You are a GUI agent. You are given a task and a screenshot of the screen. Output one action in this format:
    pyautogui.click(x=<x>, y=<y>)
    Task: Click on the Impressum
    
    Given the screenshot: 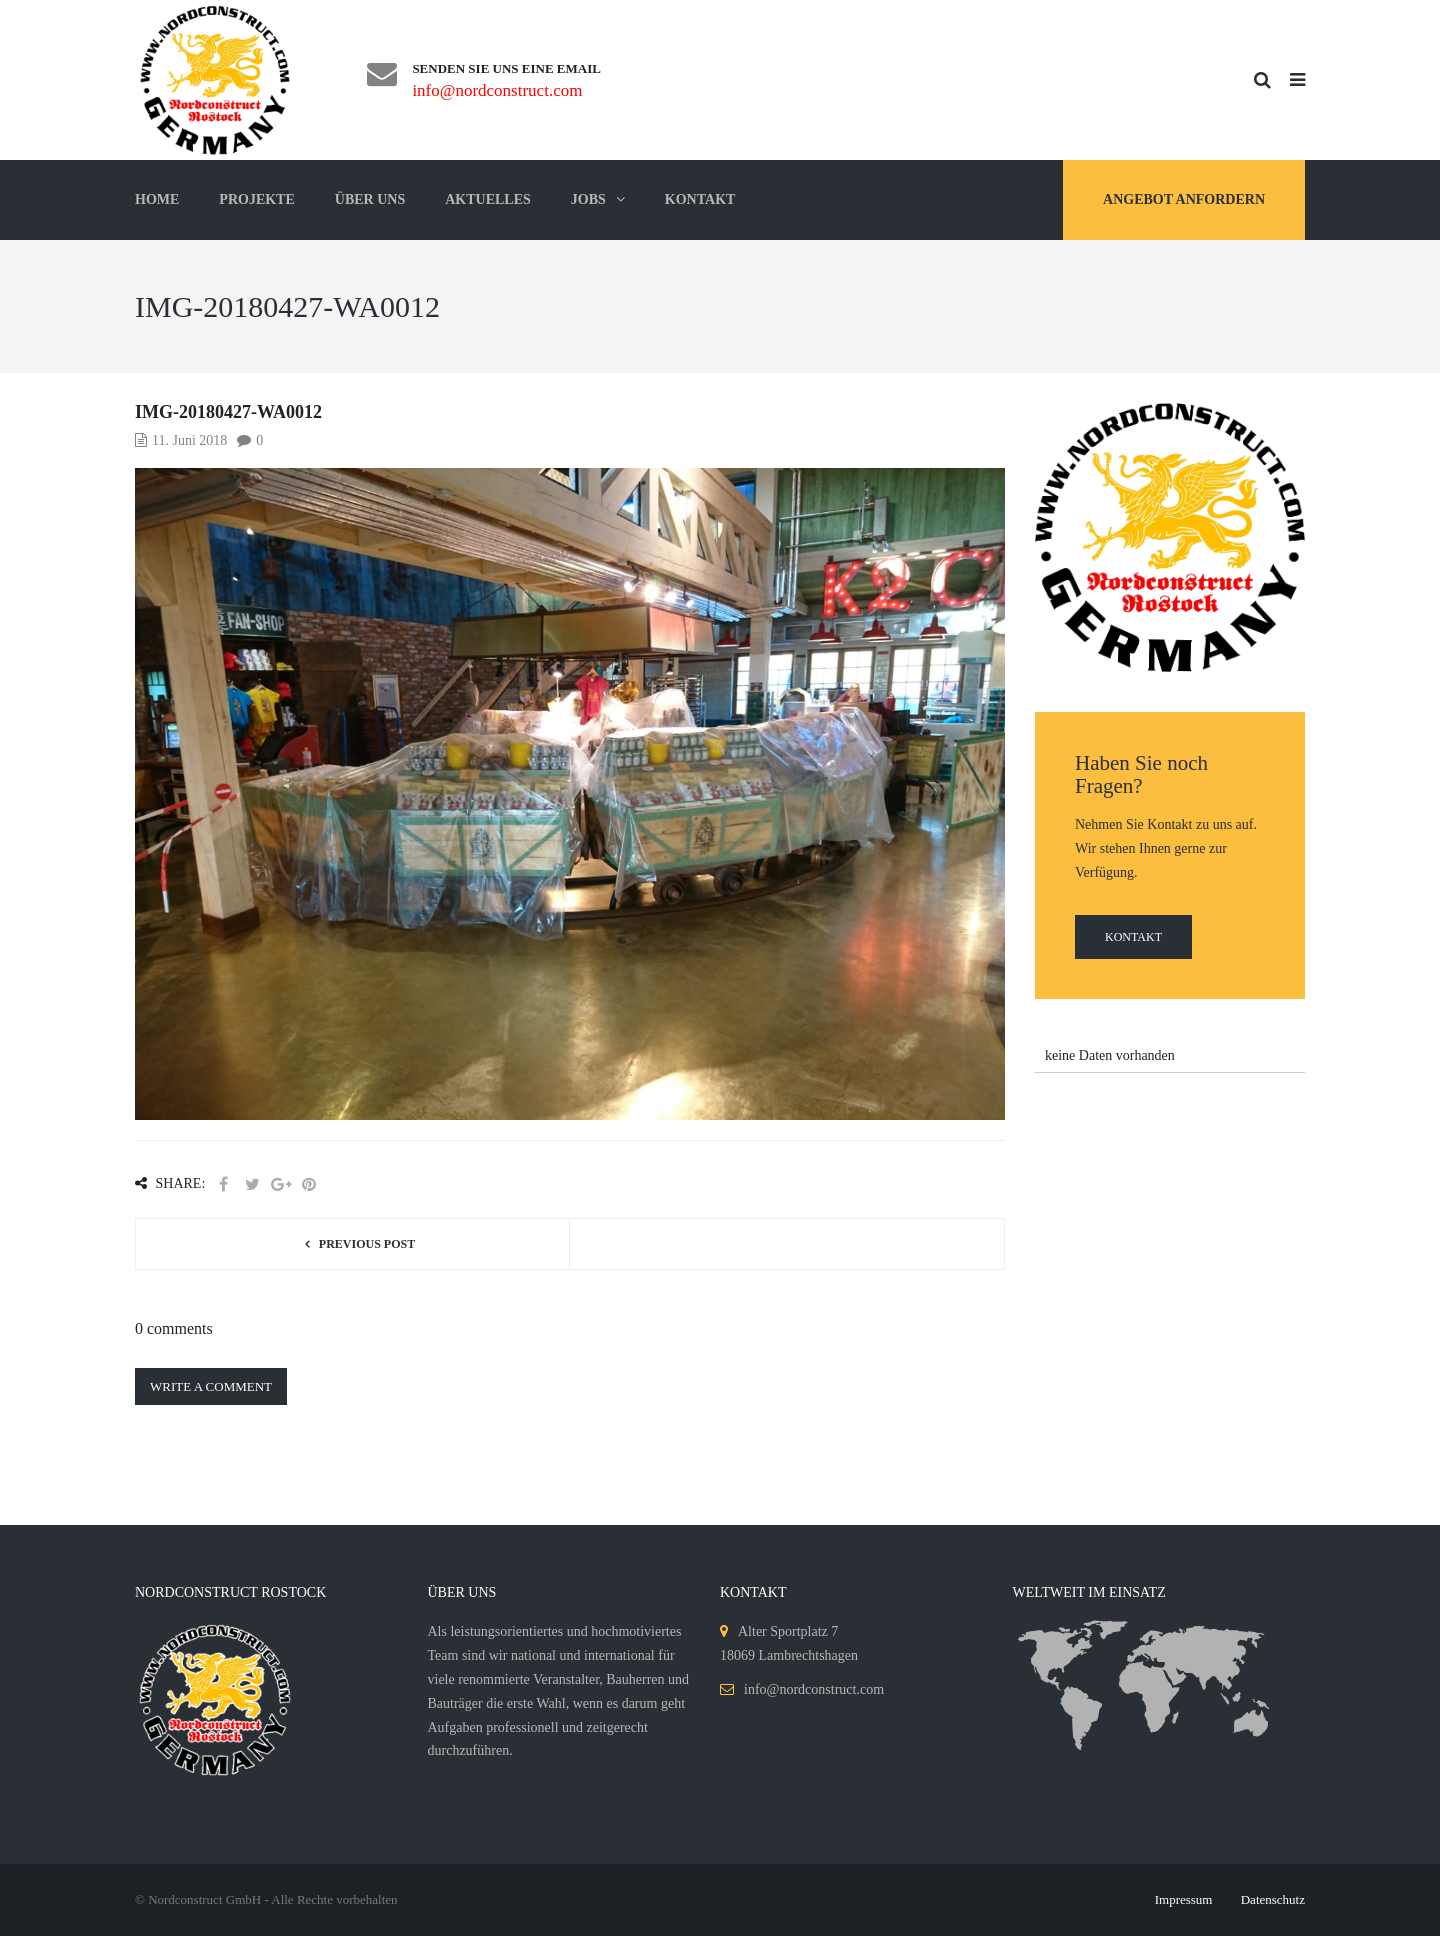 What is the action you would take?
    pyautogui.click(x=1184, y=1899)
    